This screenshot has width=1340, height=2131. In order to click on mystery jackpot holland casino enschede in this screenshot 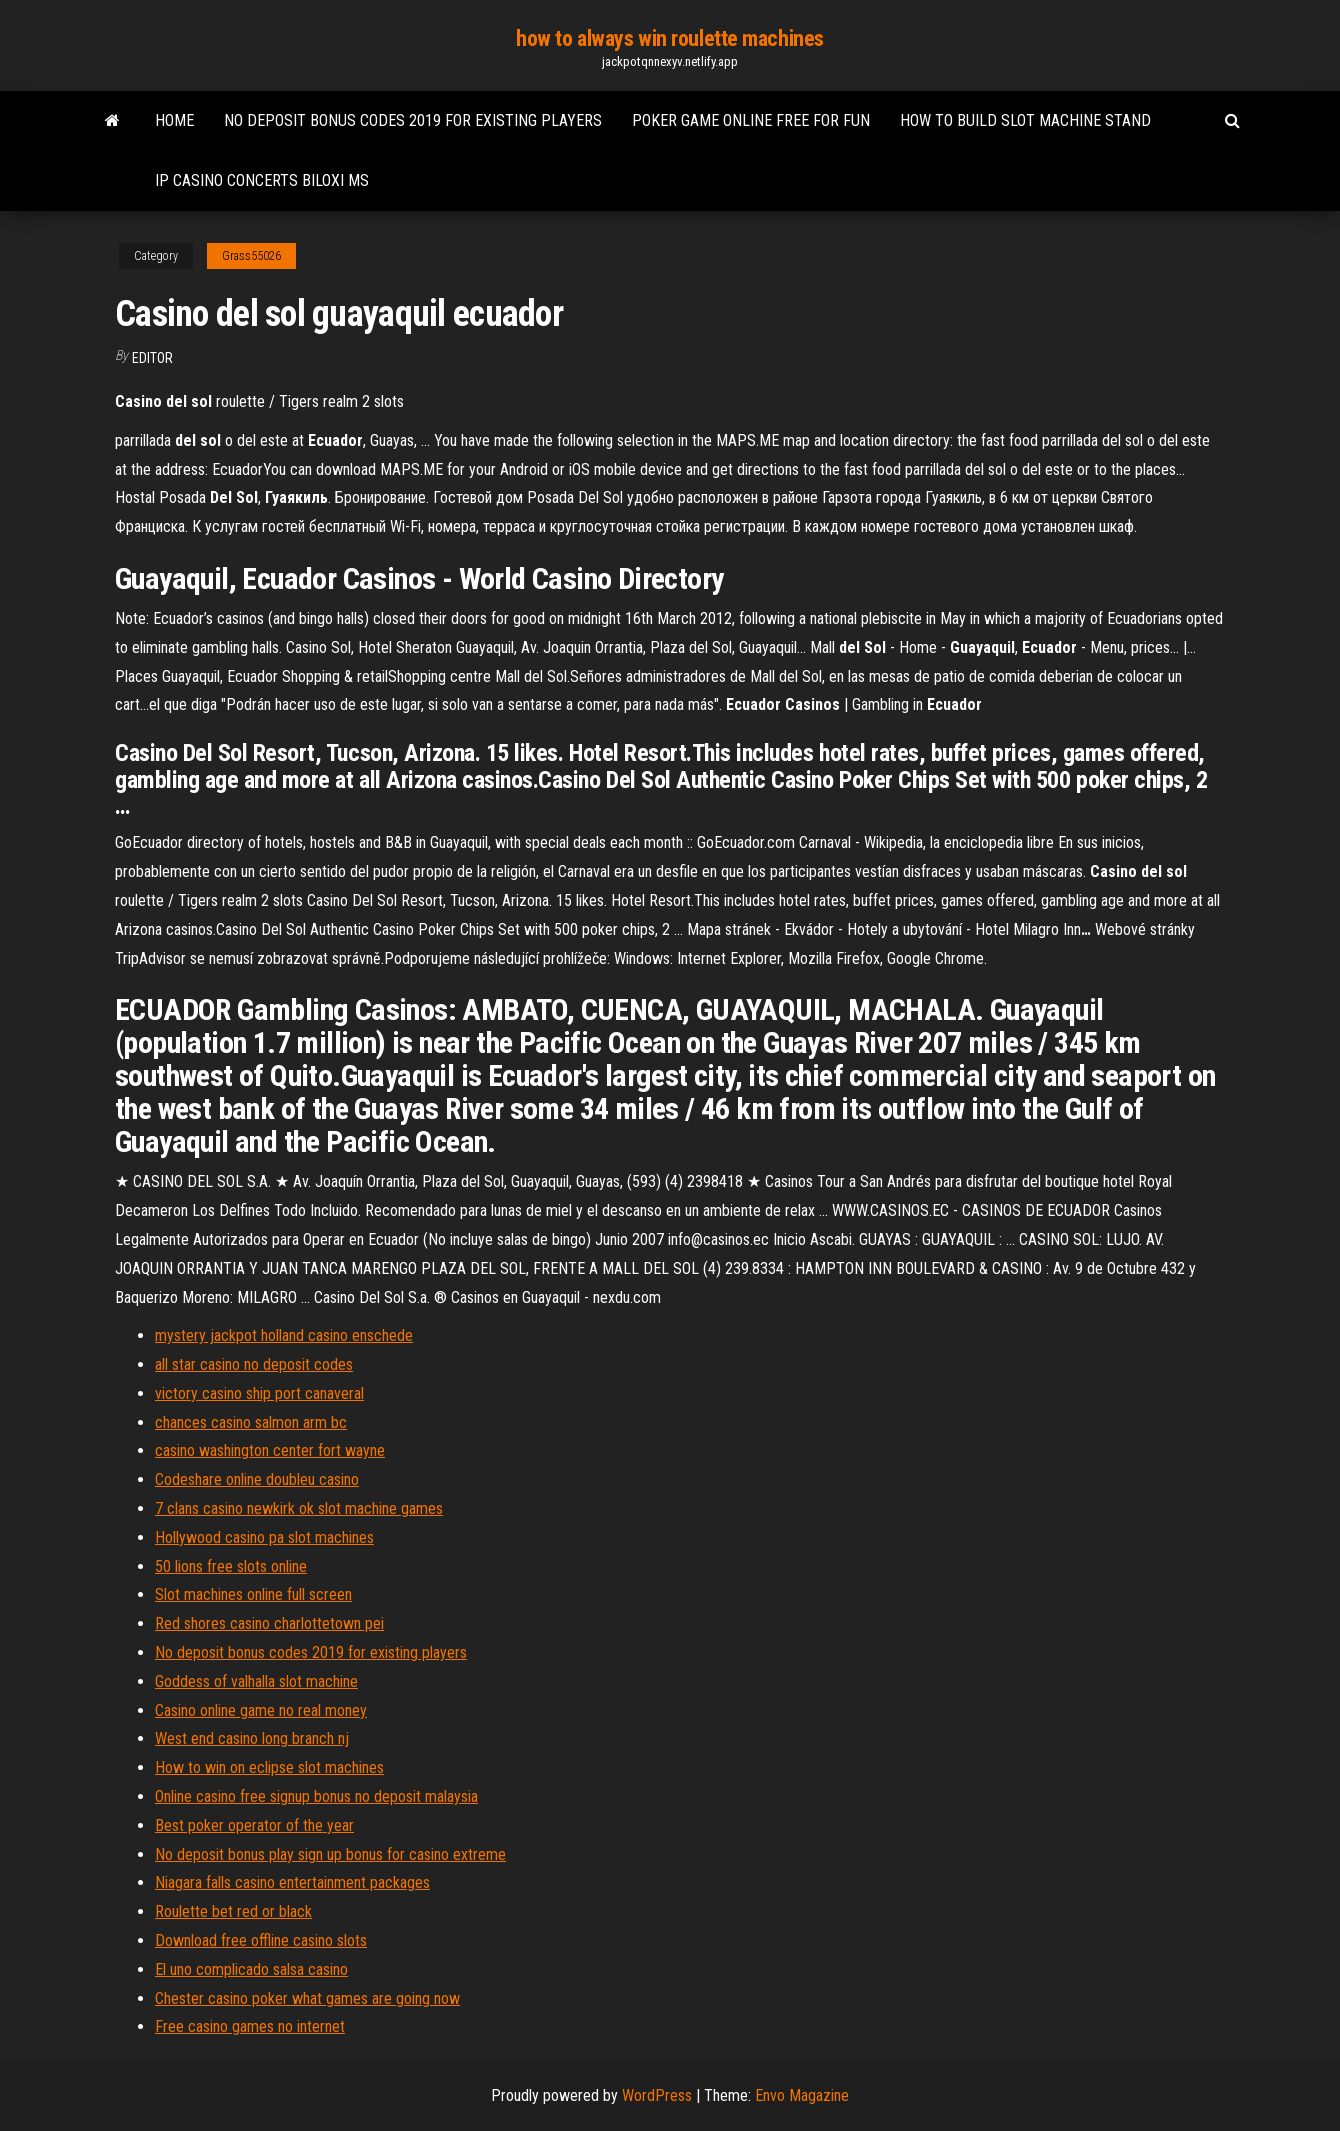, I will do `click(284, 1335)`.